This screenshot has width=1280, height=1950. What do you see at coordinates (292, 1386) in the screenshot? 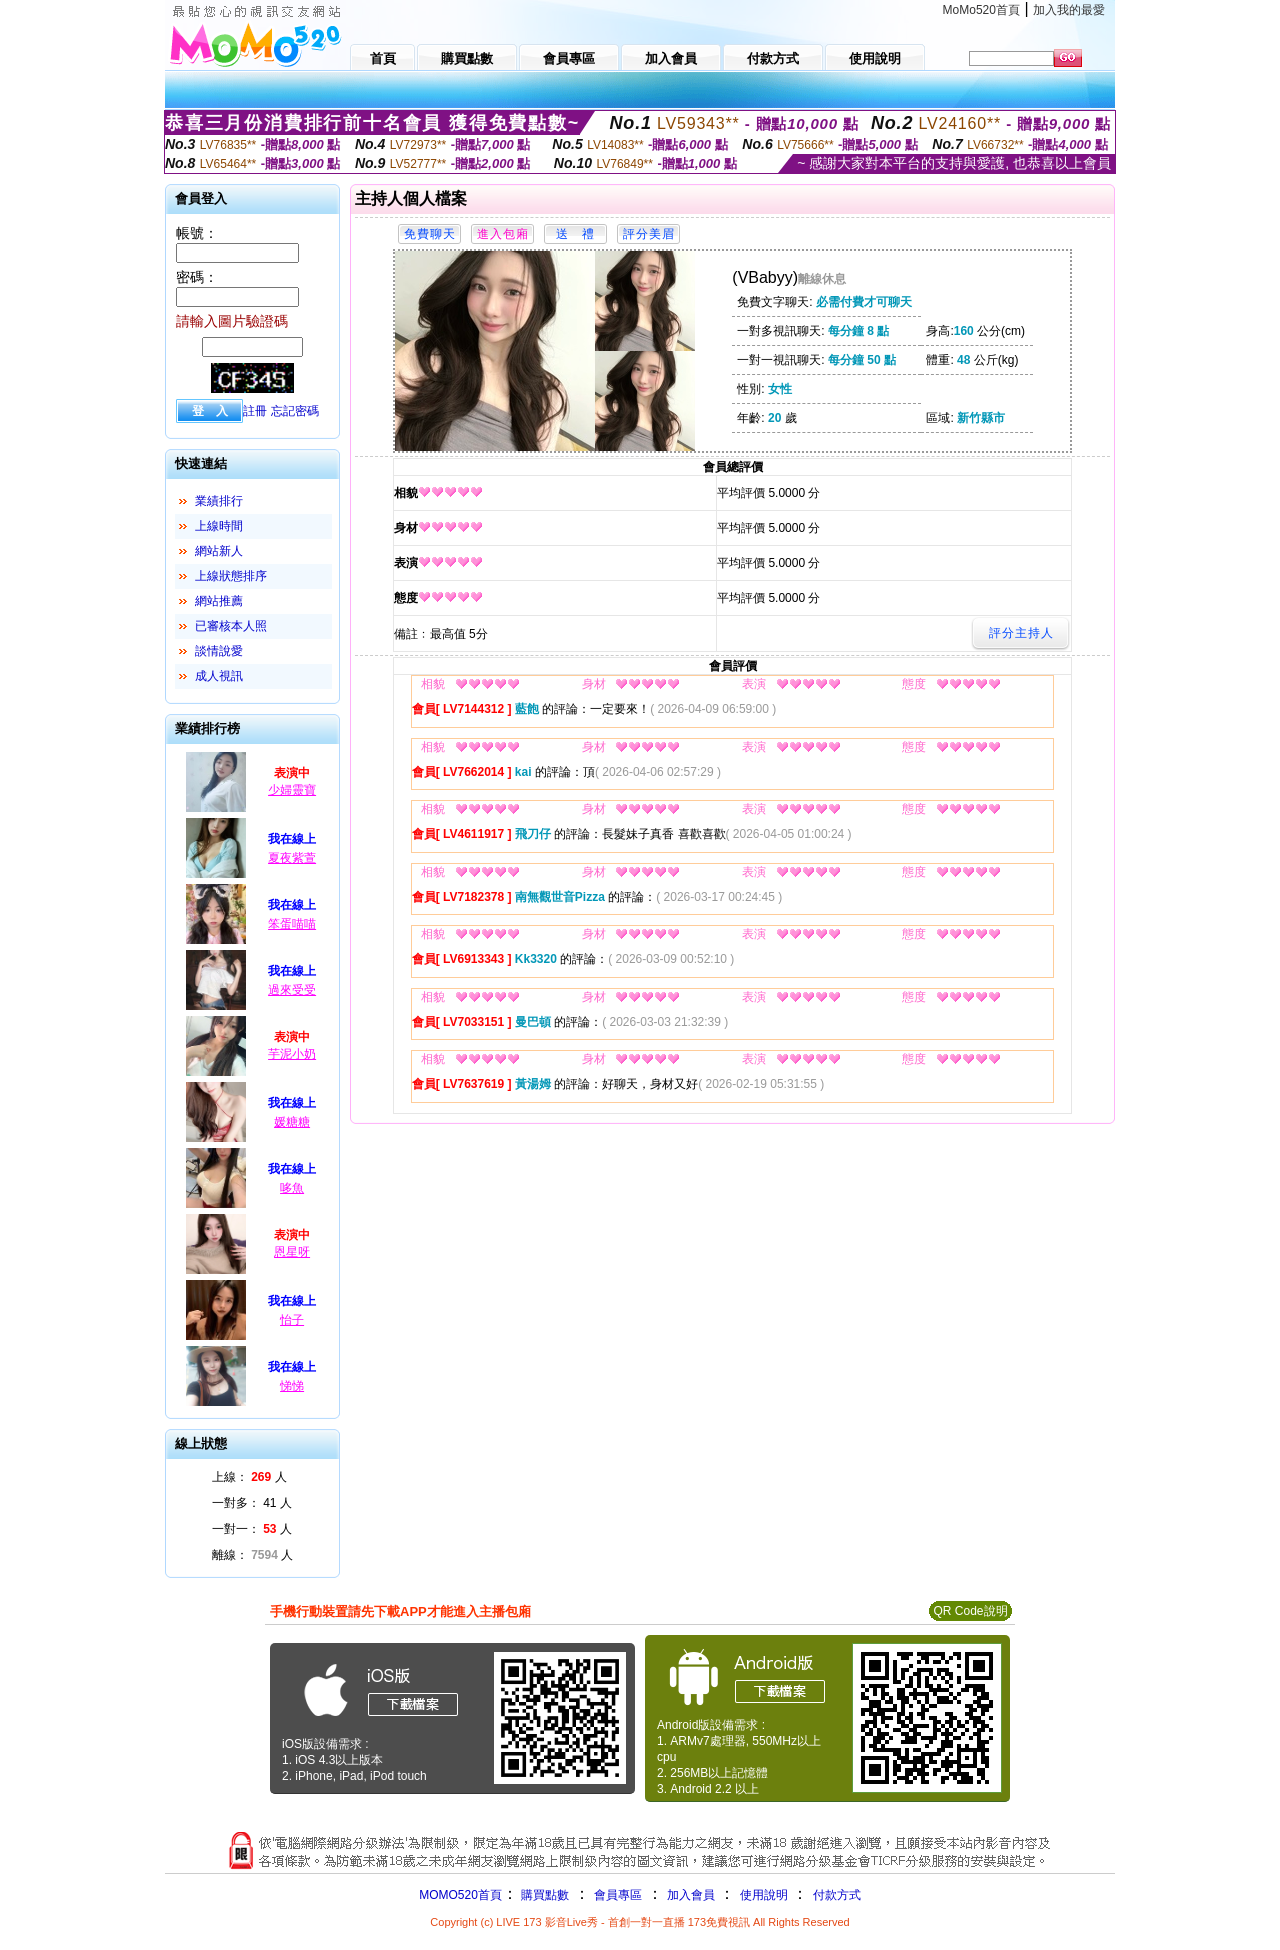
I see `悌悌` at bounding box center [292, 1386].